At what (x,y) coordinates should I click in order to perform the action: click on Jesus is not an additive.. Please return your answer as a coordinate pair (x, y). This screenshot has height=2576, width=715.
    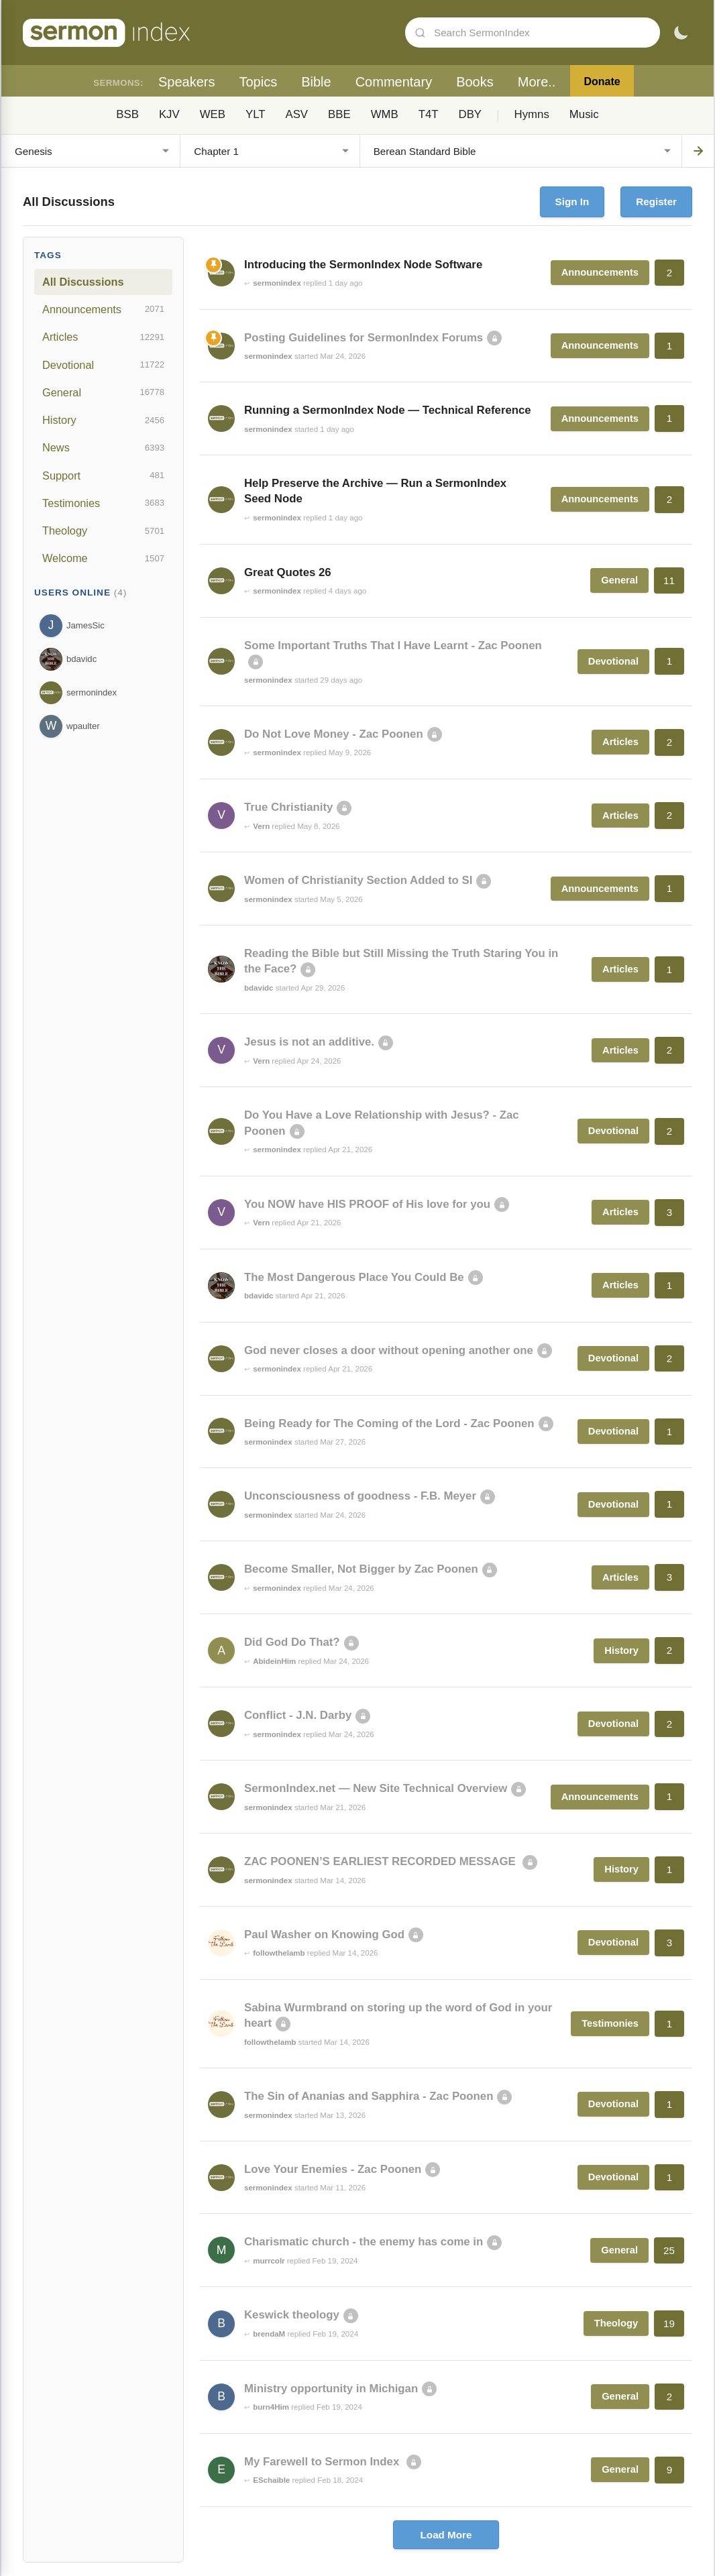
    Looking at the image, I should click on (309, 1041).